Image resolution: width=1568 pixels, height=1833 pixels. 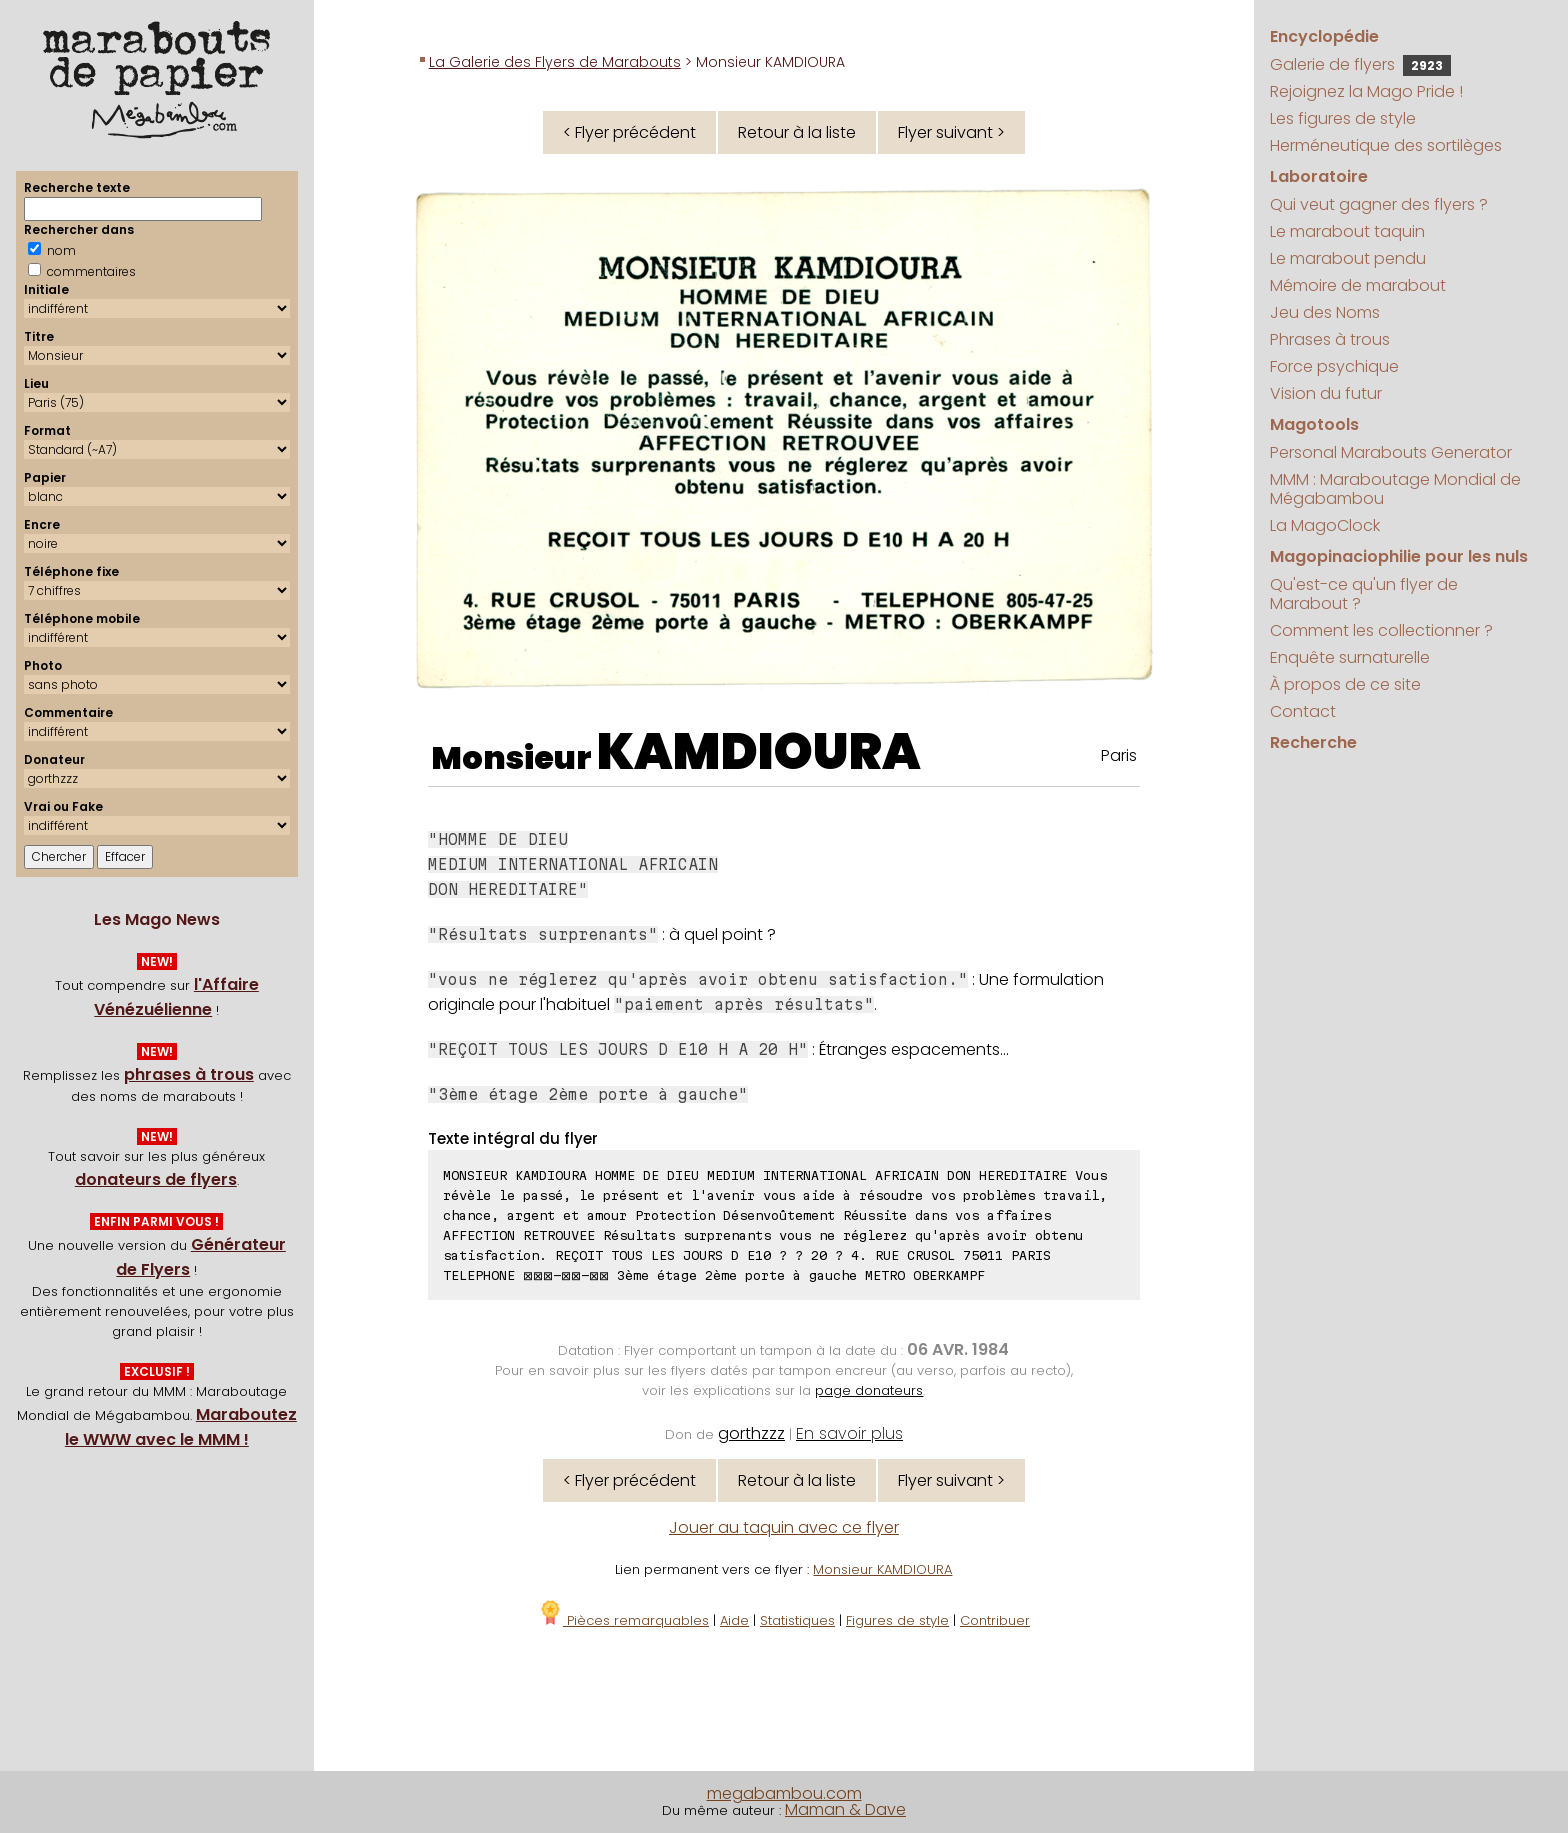 I want to click on La MagoClock, so click(x=1325, y=525).